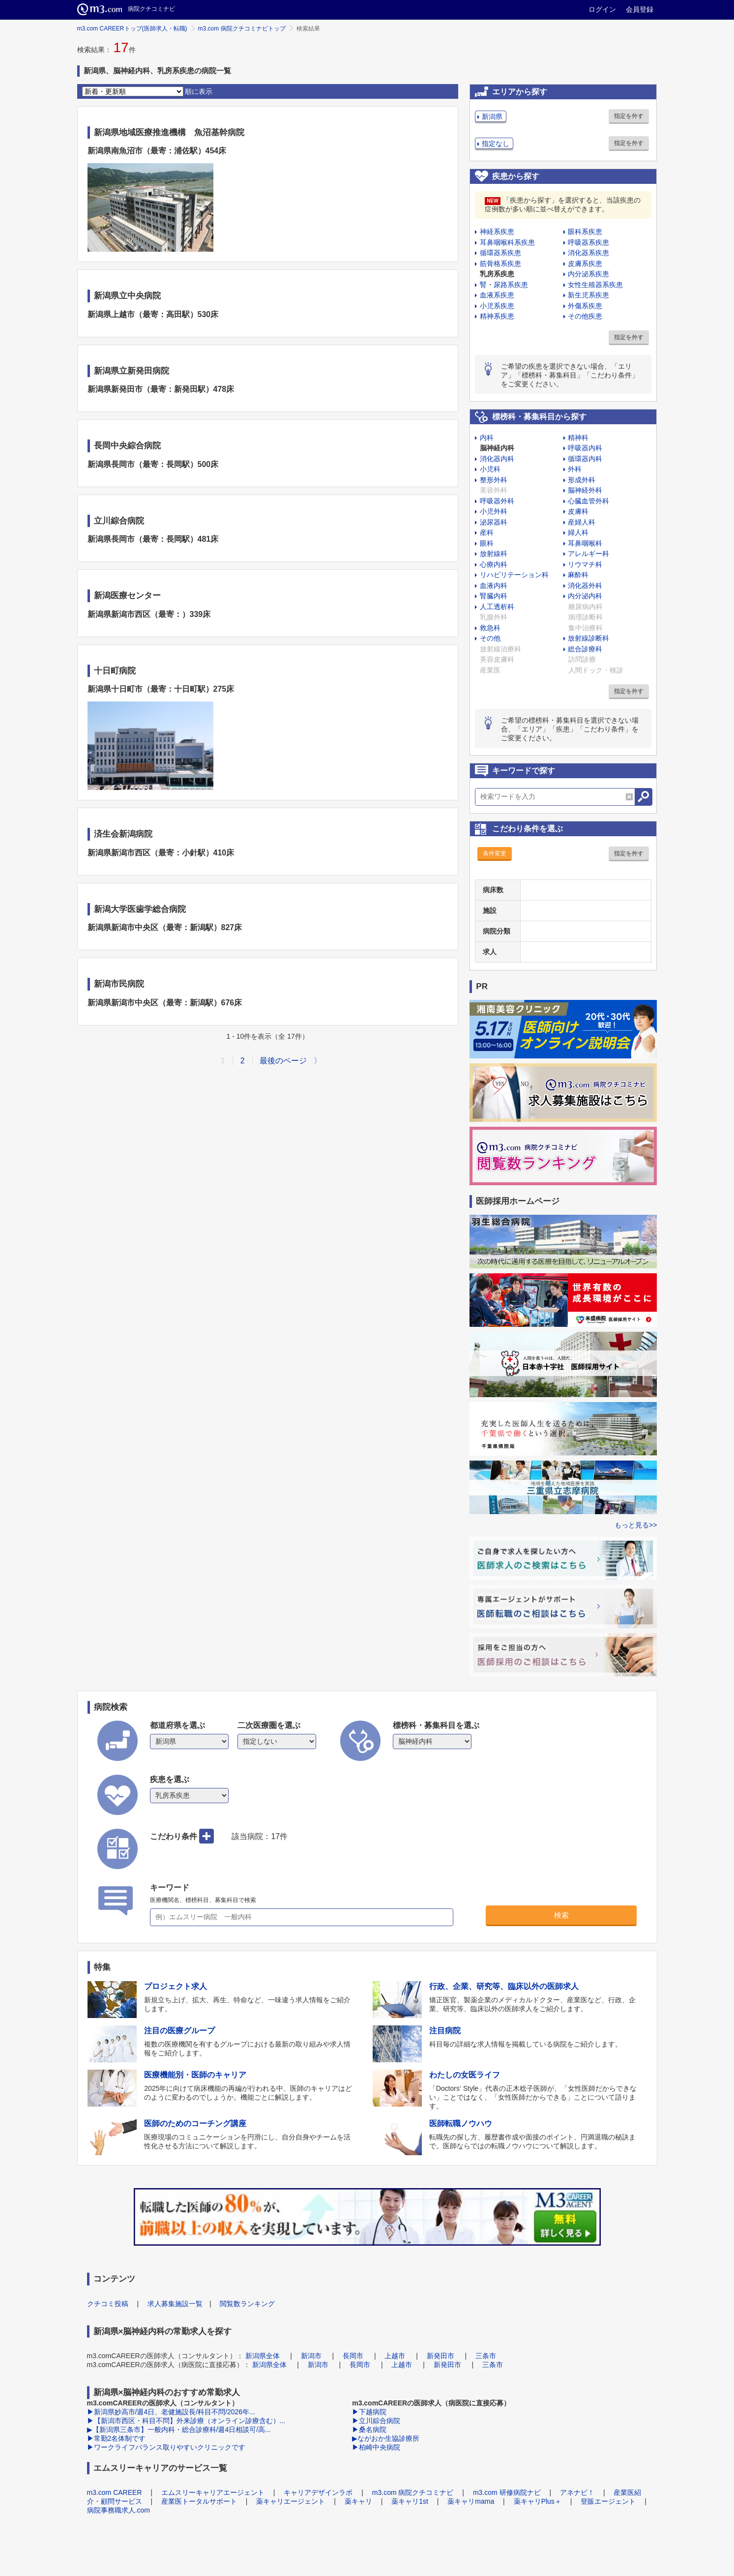  What do you see at coordinates (114, 2492) in the screenshot?
I see `m3.com CAREER` at bounding box center [114, 2492].